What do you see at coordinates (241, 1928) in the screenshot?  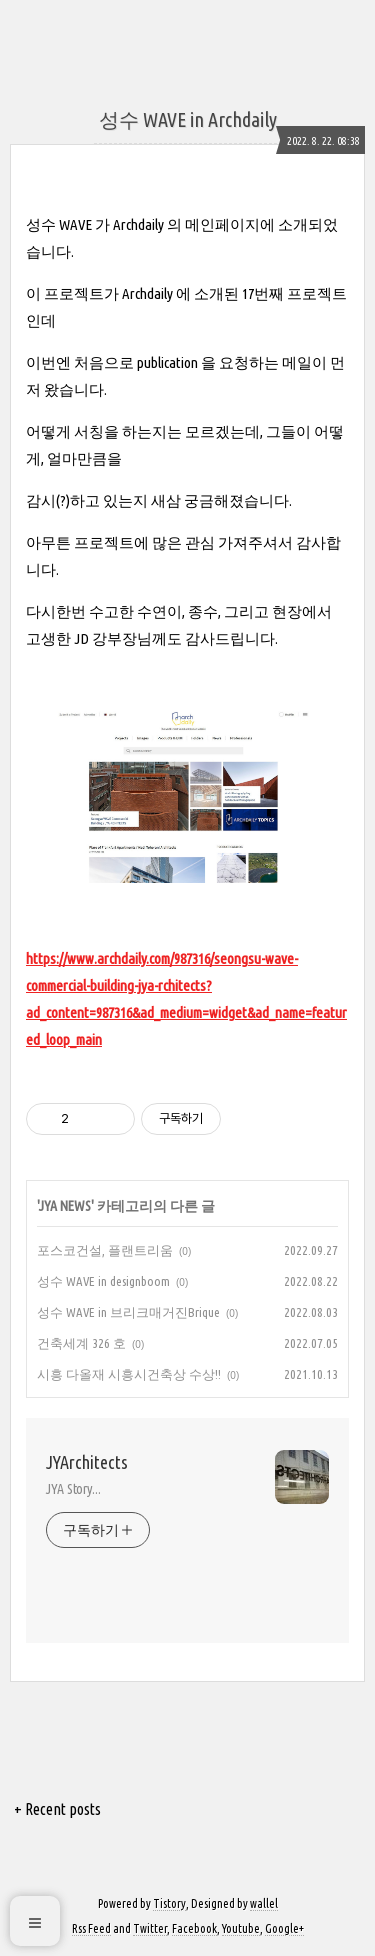 I see `Youtube` at bounding box center [241, 1928].